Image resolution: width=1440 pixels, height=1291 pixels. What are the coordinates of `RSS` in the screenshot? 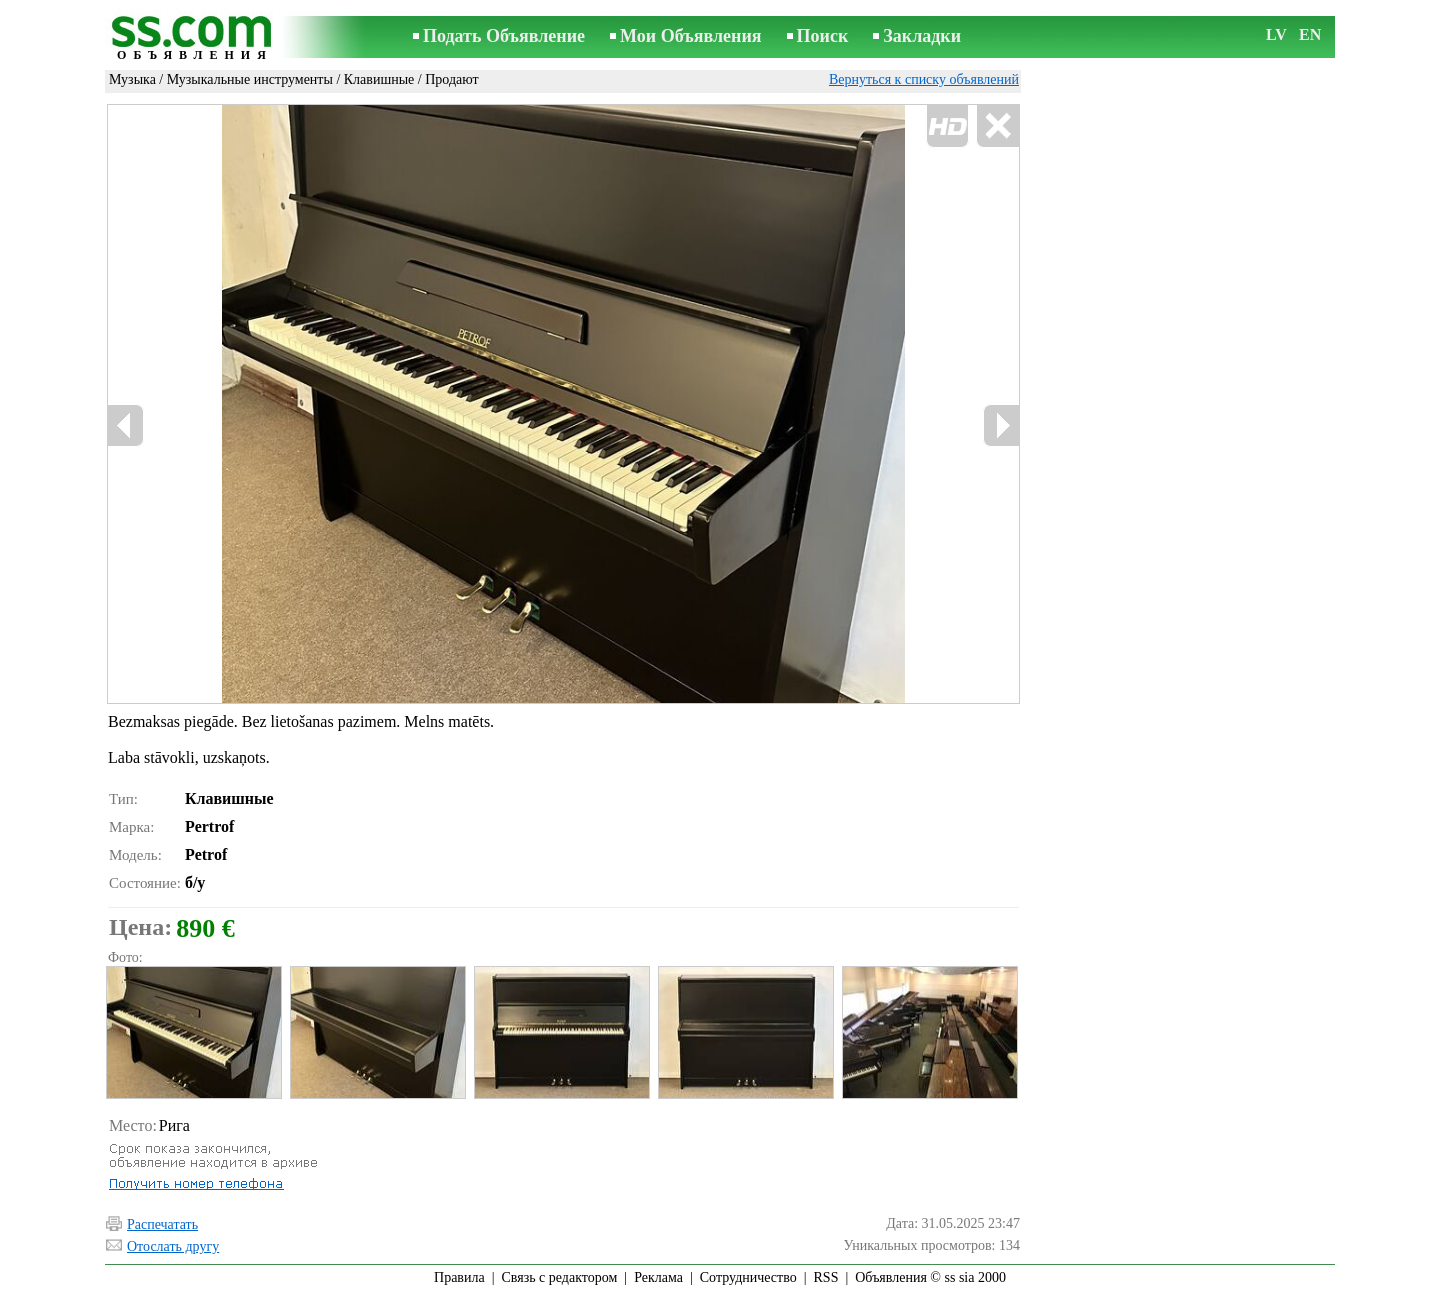 It's located at (826, 1277).